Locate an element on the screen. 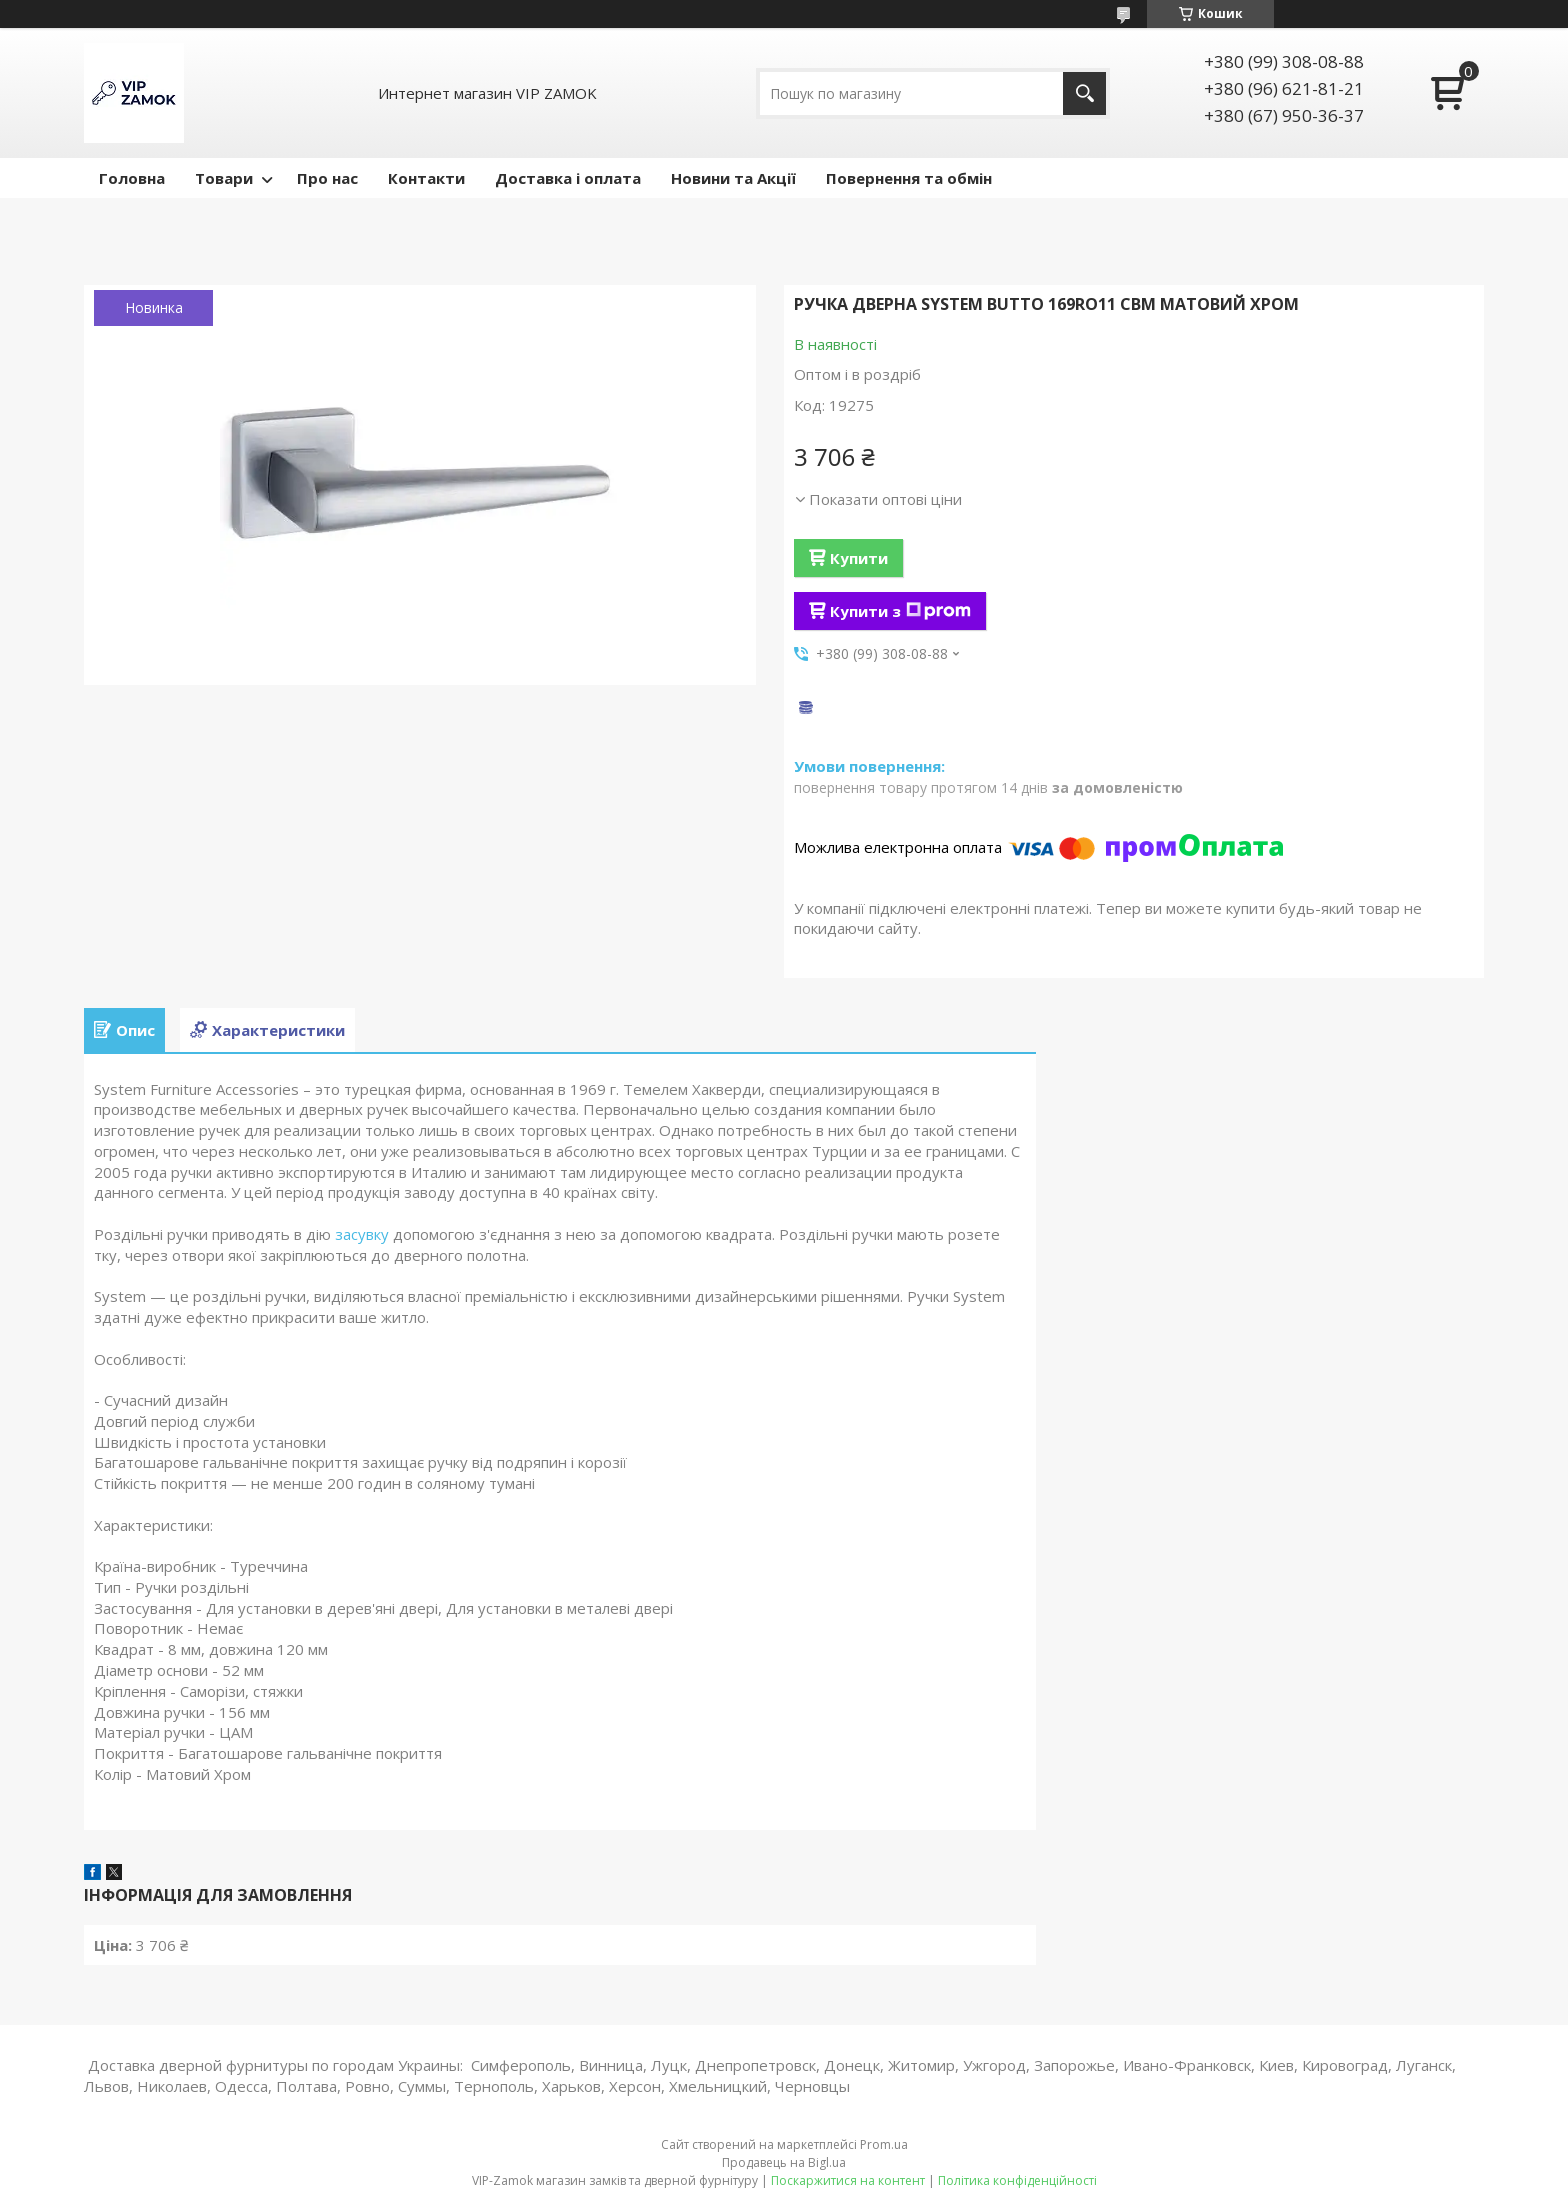  Контакти is located at coordinates (426, 178).